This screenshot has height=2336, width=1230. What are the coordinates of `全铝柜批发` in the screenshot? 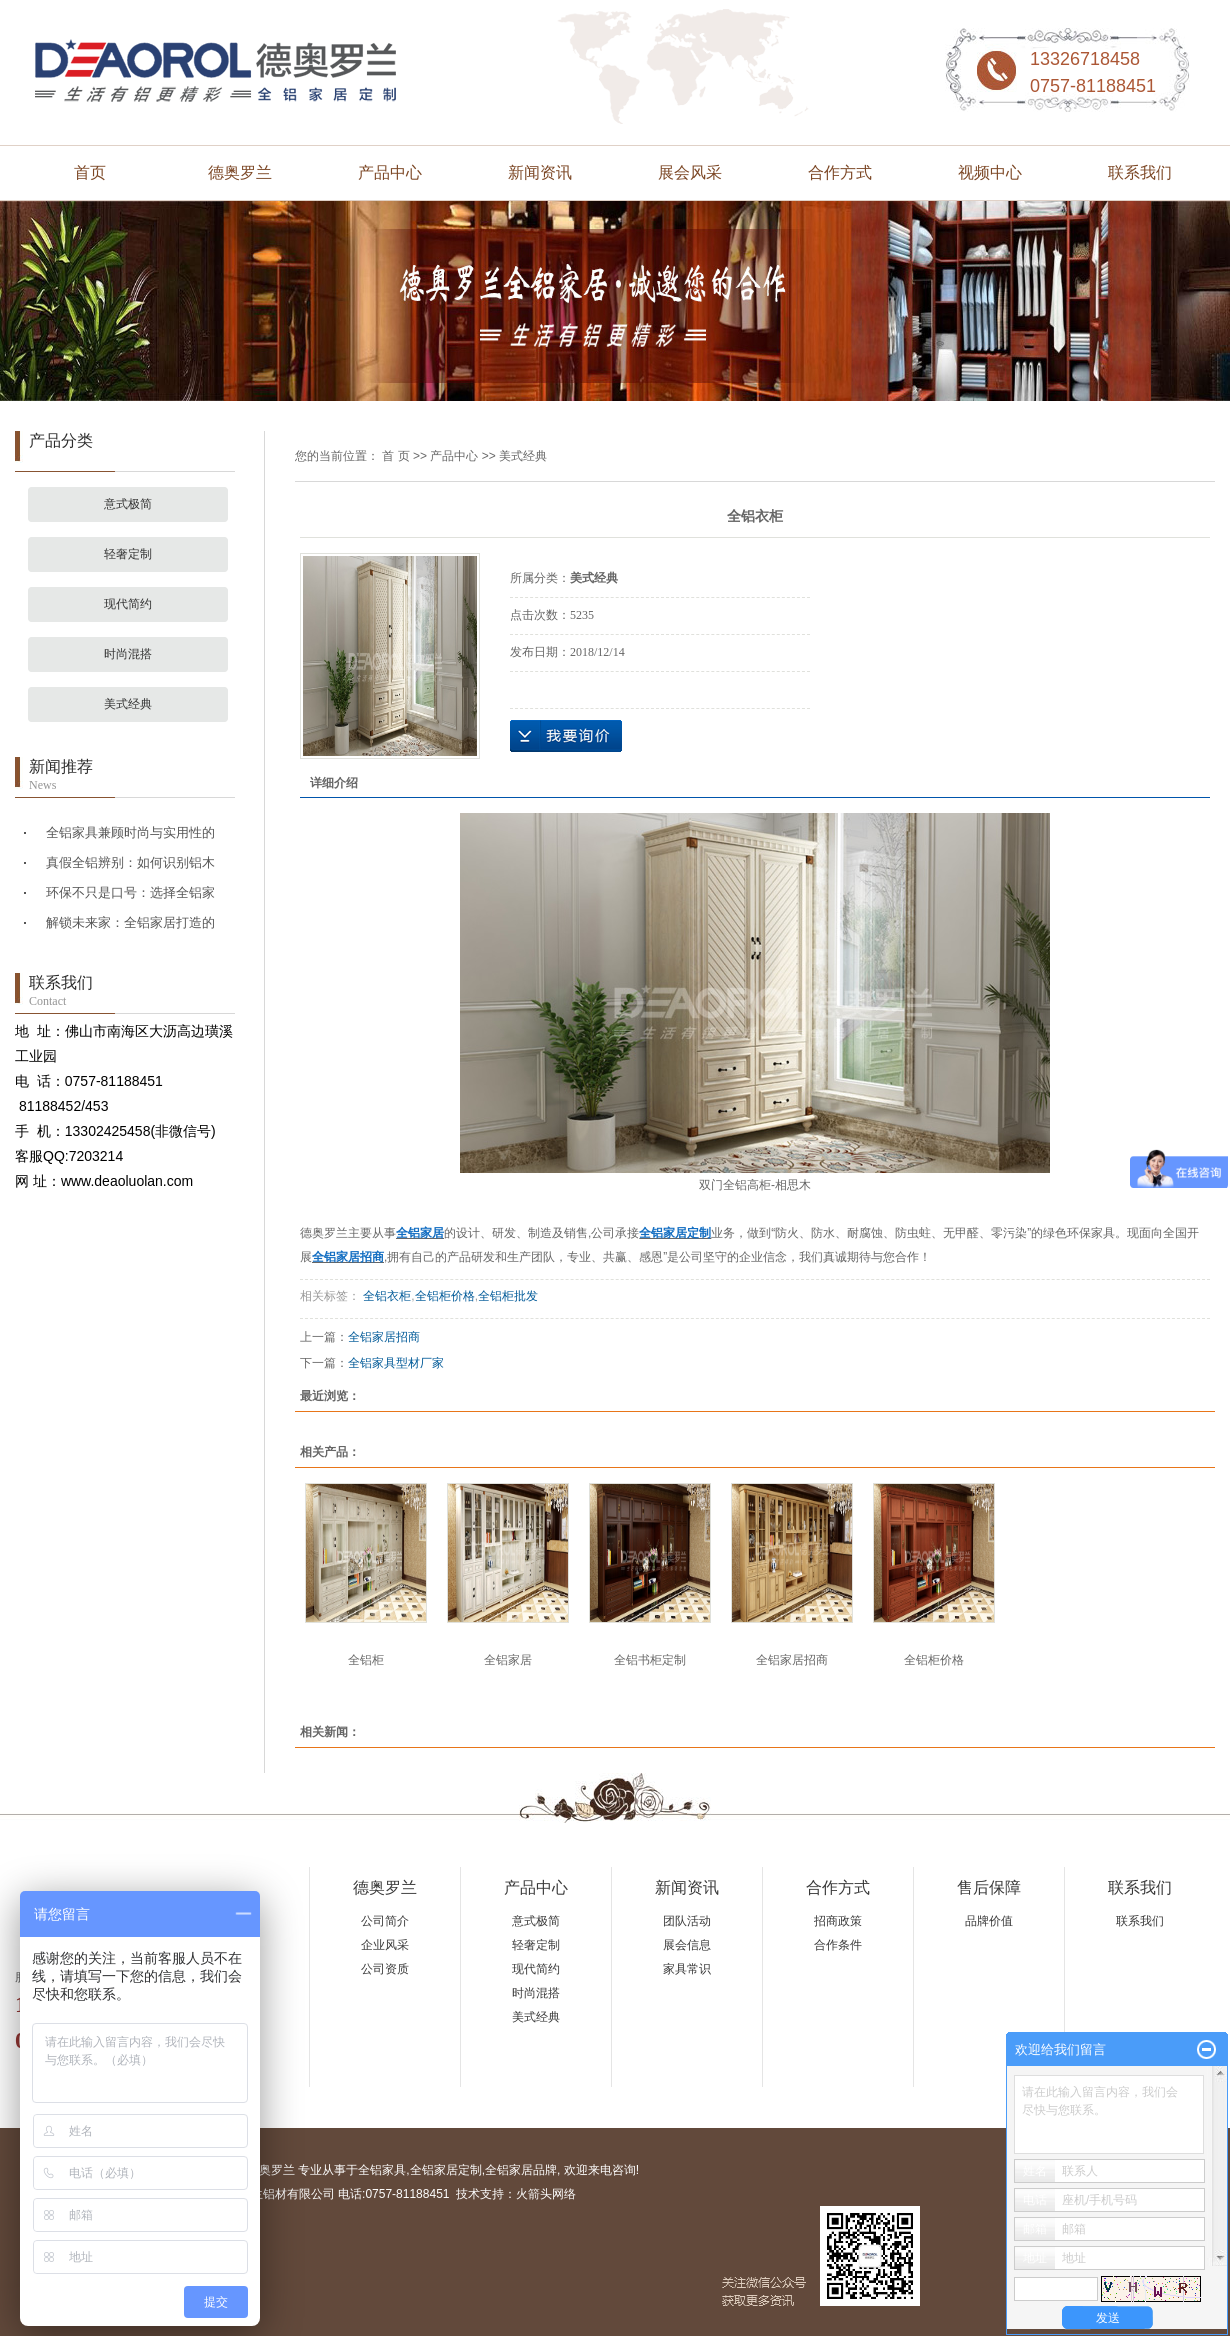 It's located at (508, 1296).